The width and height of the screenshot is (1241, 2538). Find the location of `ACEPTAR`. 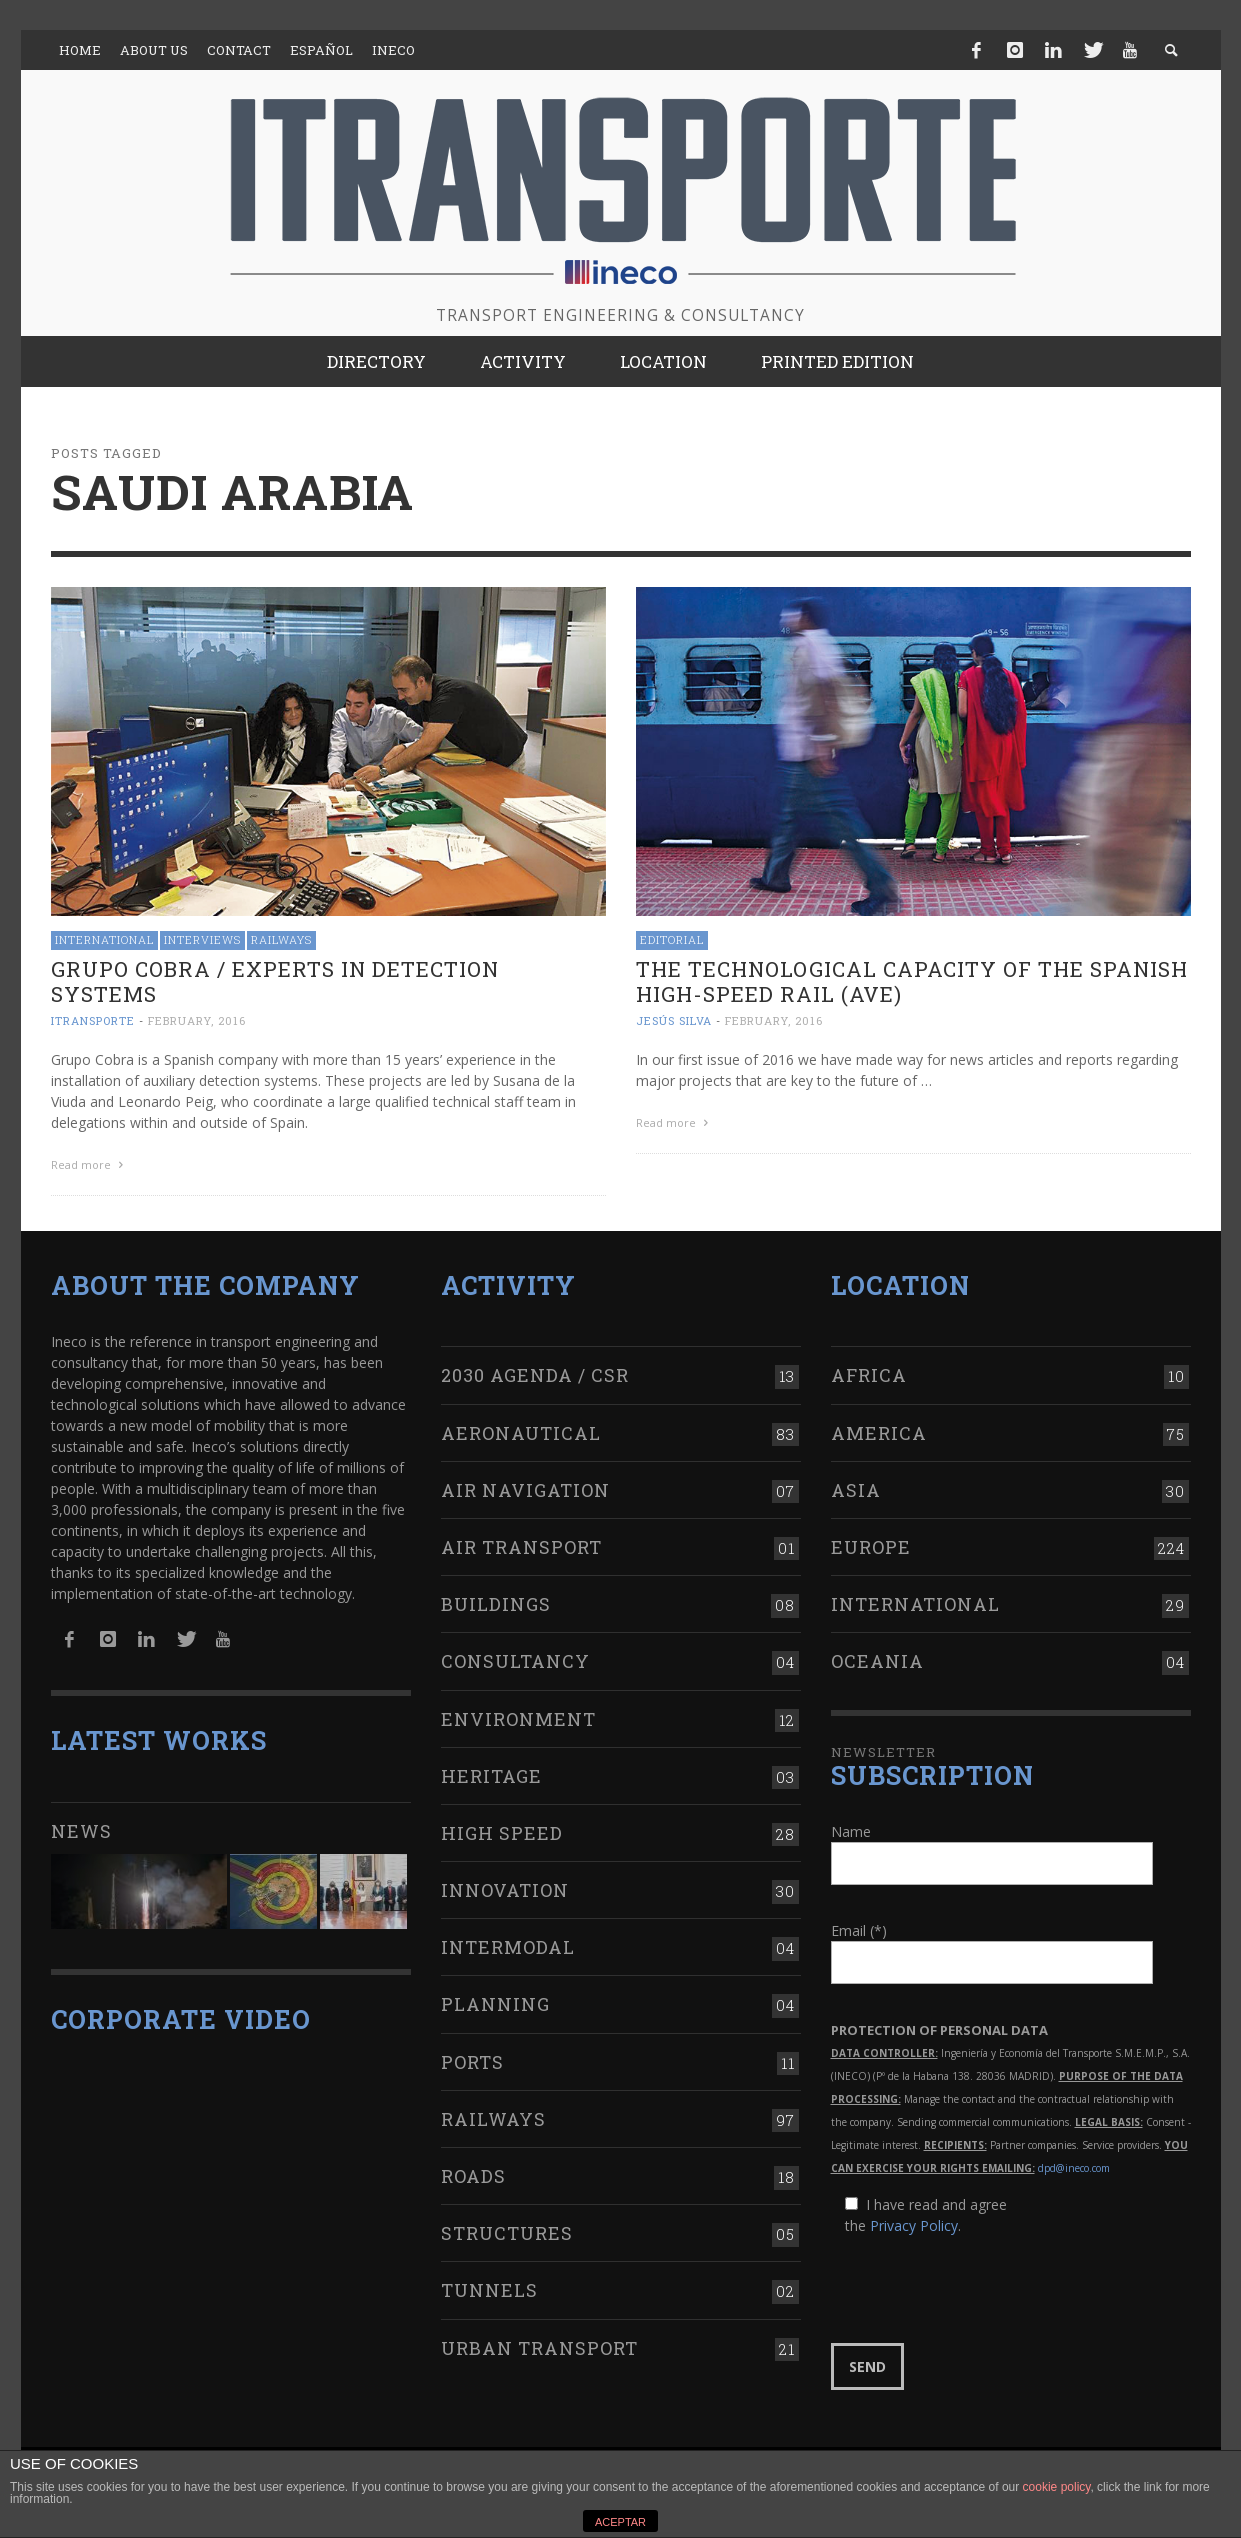

ACEPTAR is located at coordinates (620, 2522).